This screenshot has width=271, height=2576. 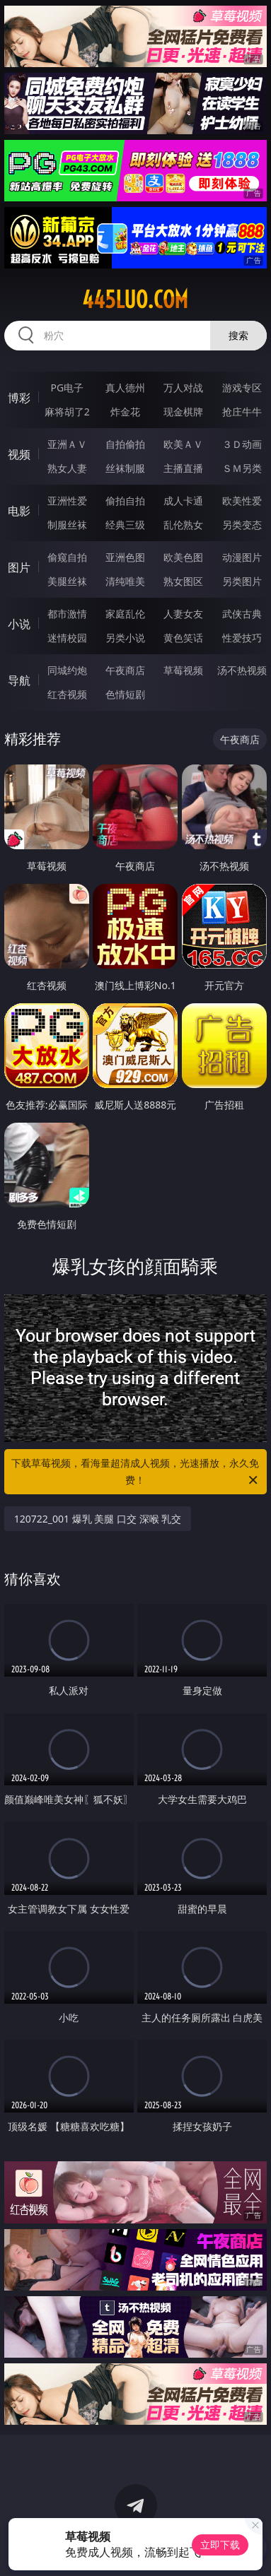 I want to click on 黄色笑话, so click(x=183, y=637).